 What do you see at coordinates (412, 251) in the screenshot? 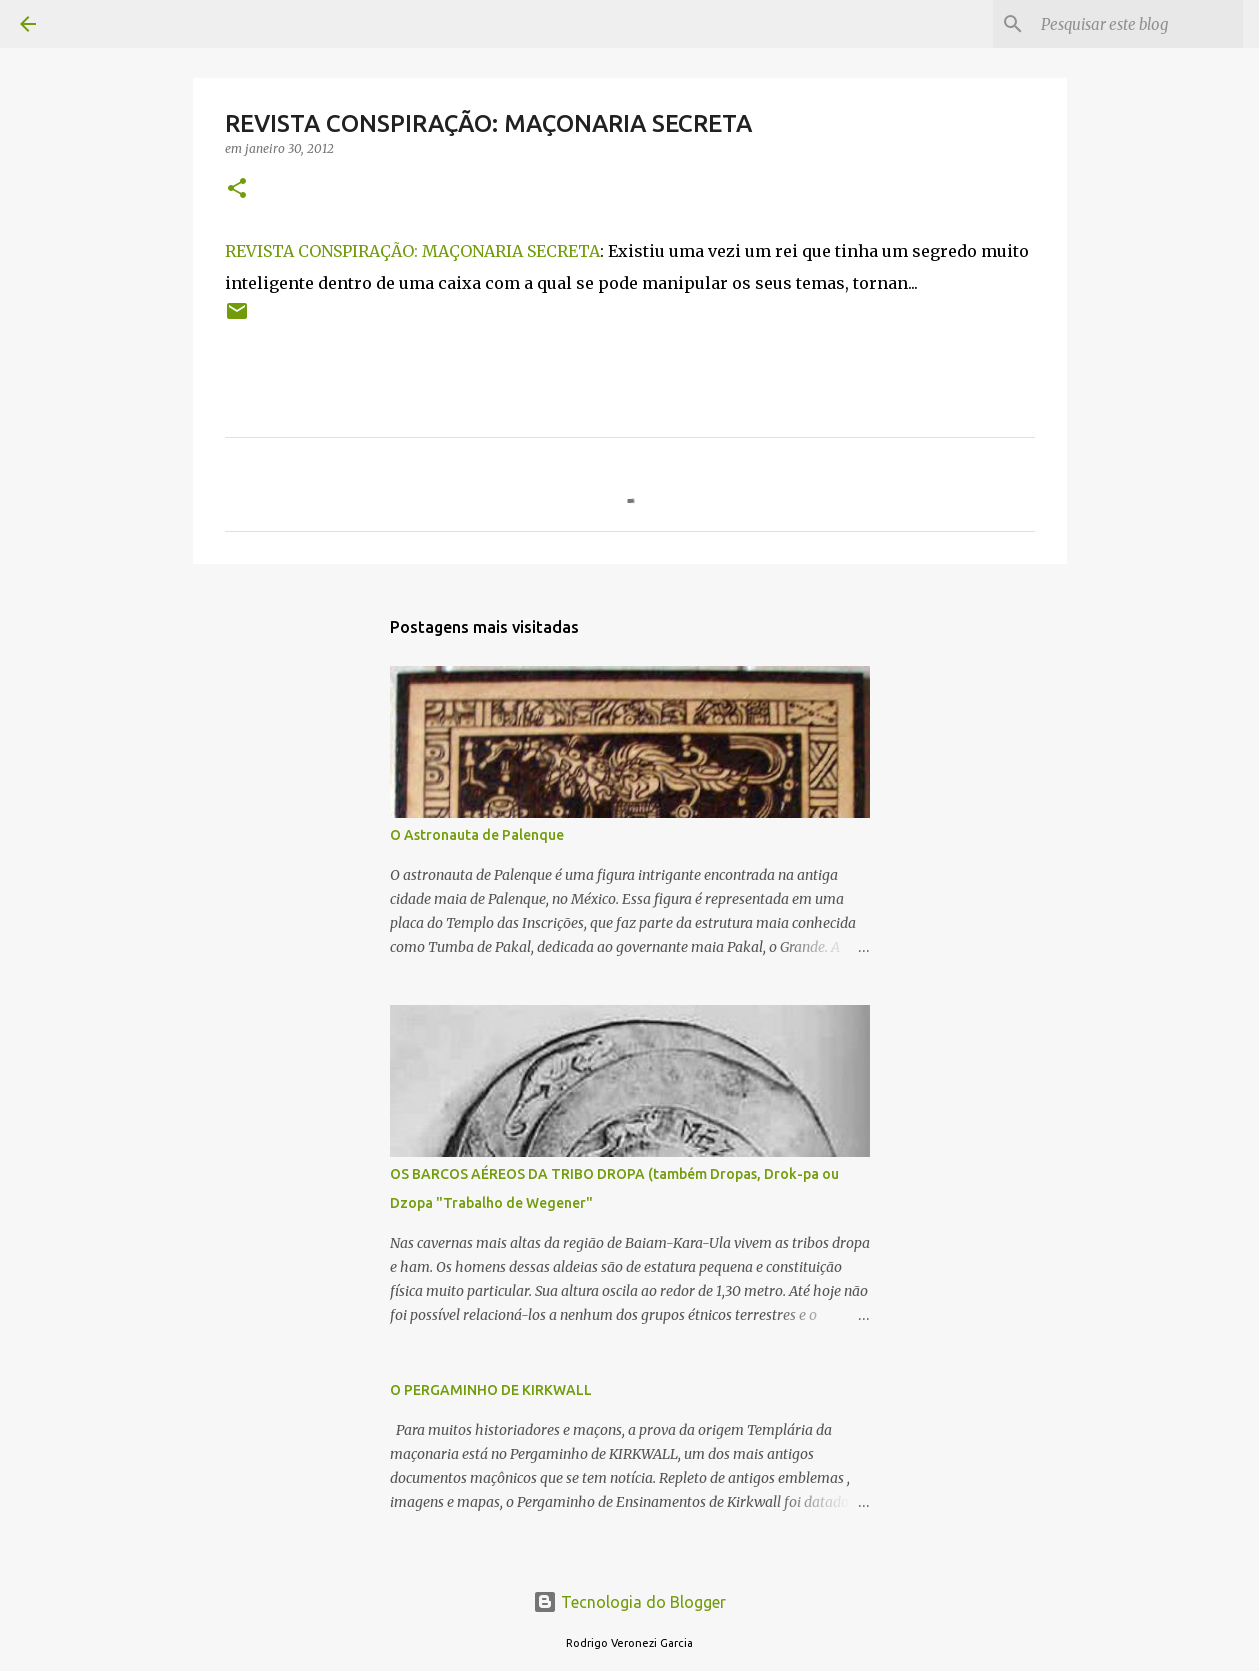
I see `REVISTA CONSPIRAÇÃO: MAÇONARIA SECRETA` at bounding box center [412, 251].